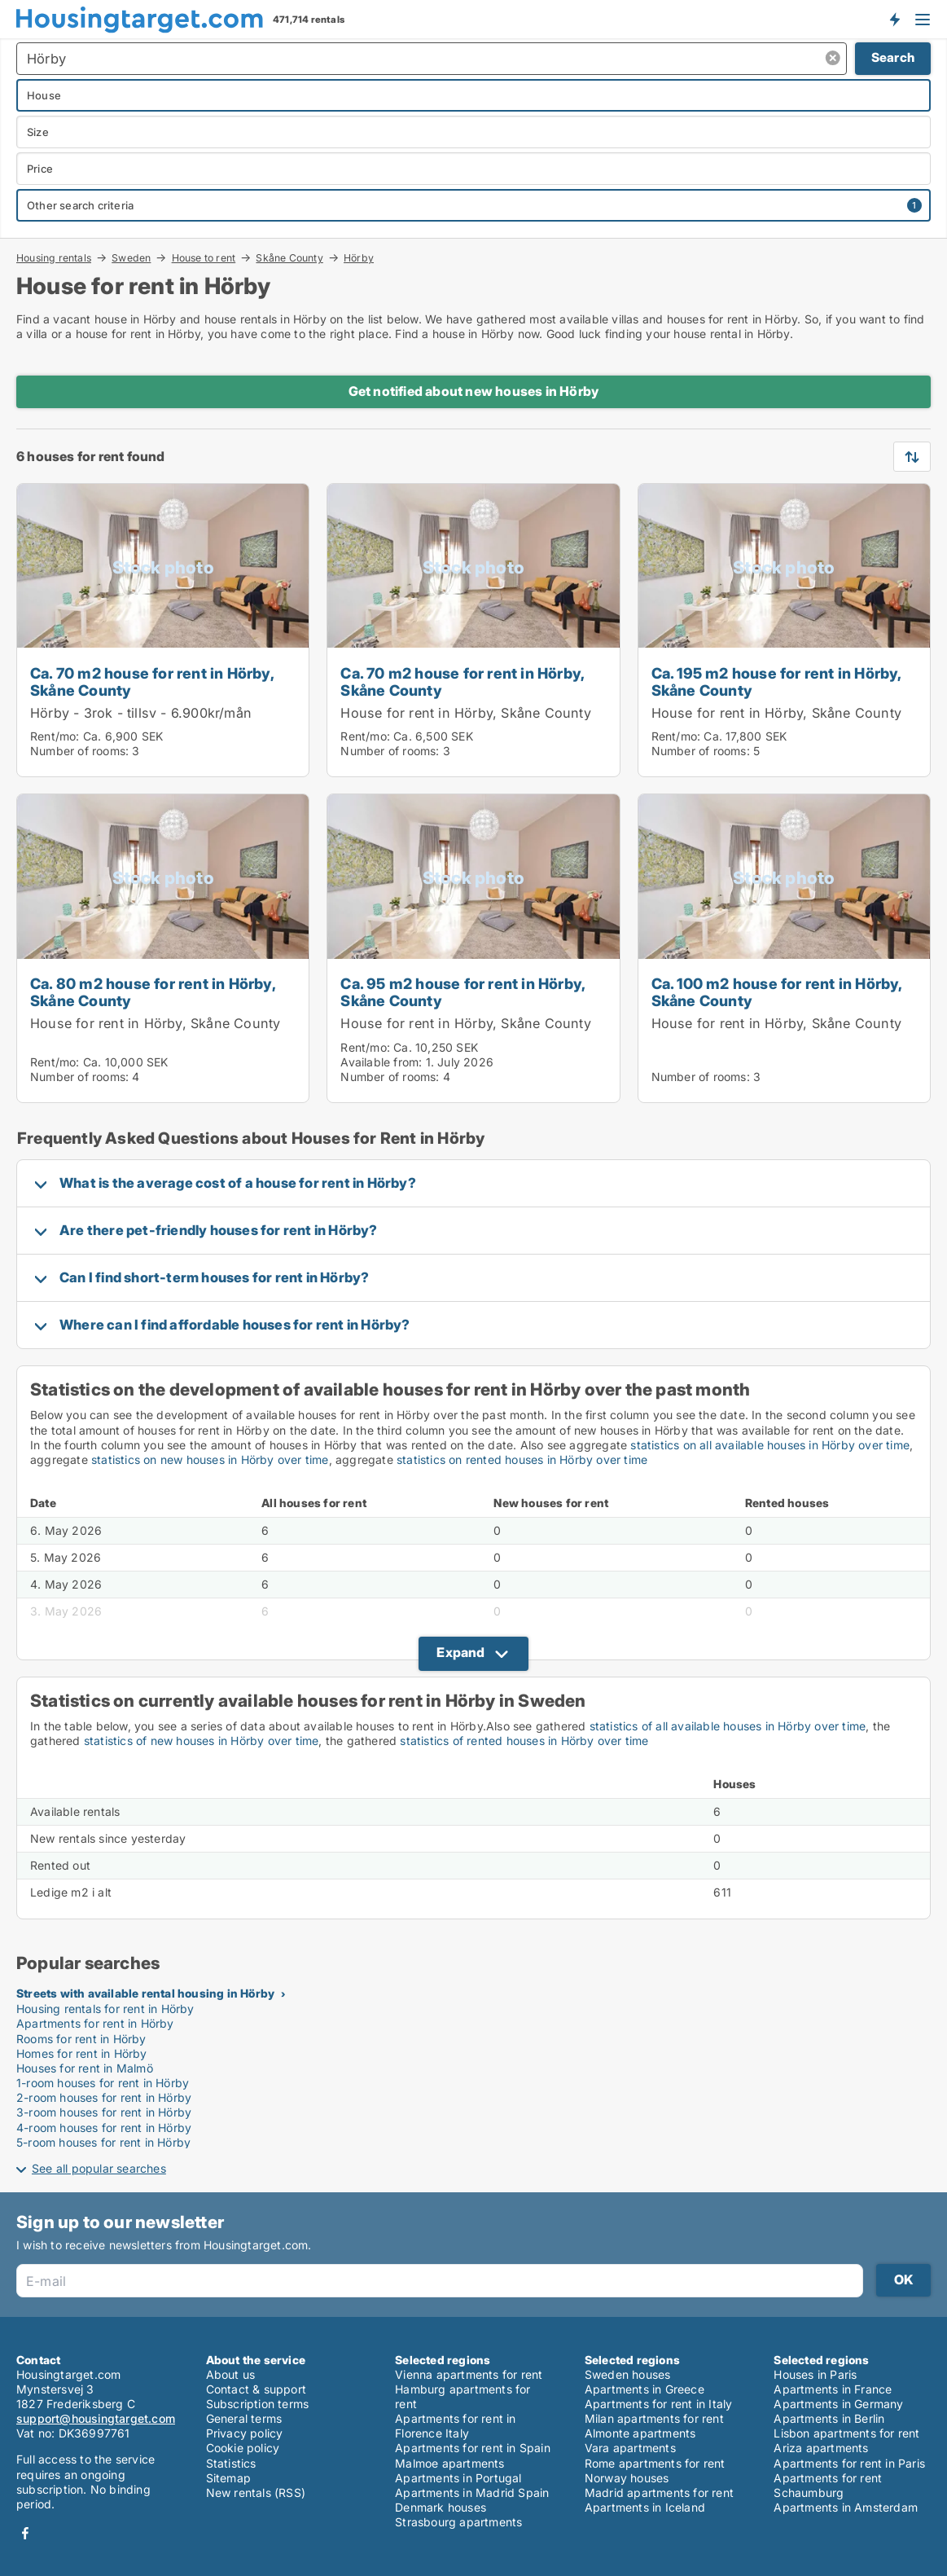 This screenshot has height=2576, width=947. I want to click on About us, so click(231, 2374).